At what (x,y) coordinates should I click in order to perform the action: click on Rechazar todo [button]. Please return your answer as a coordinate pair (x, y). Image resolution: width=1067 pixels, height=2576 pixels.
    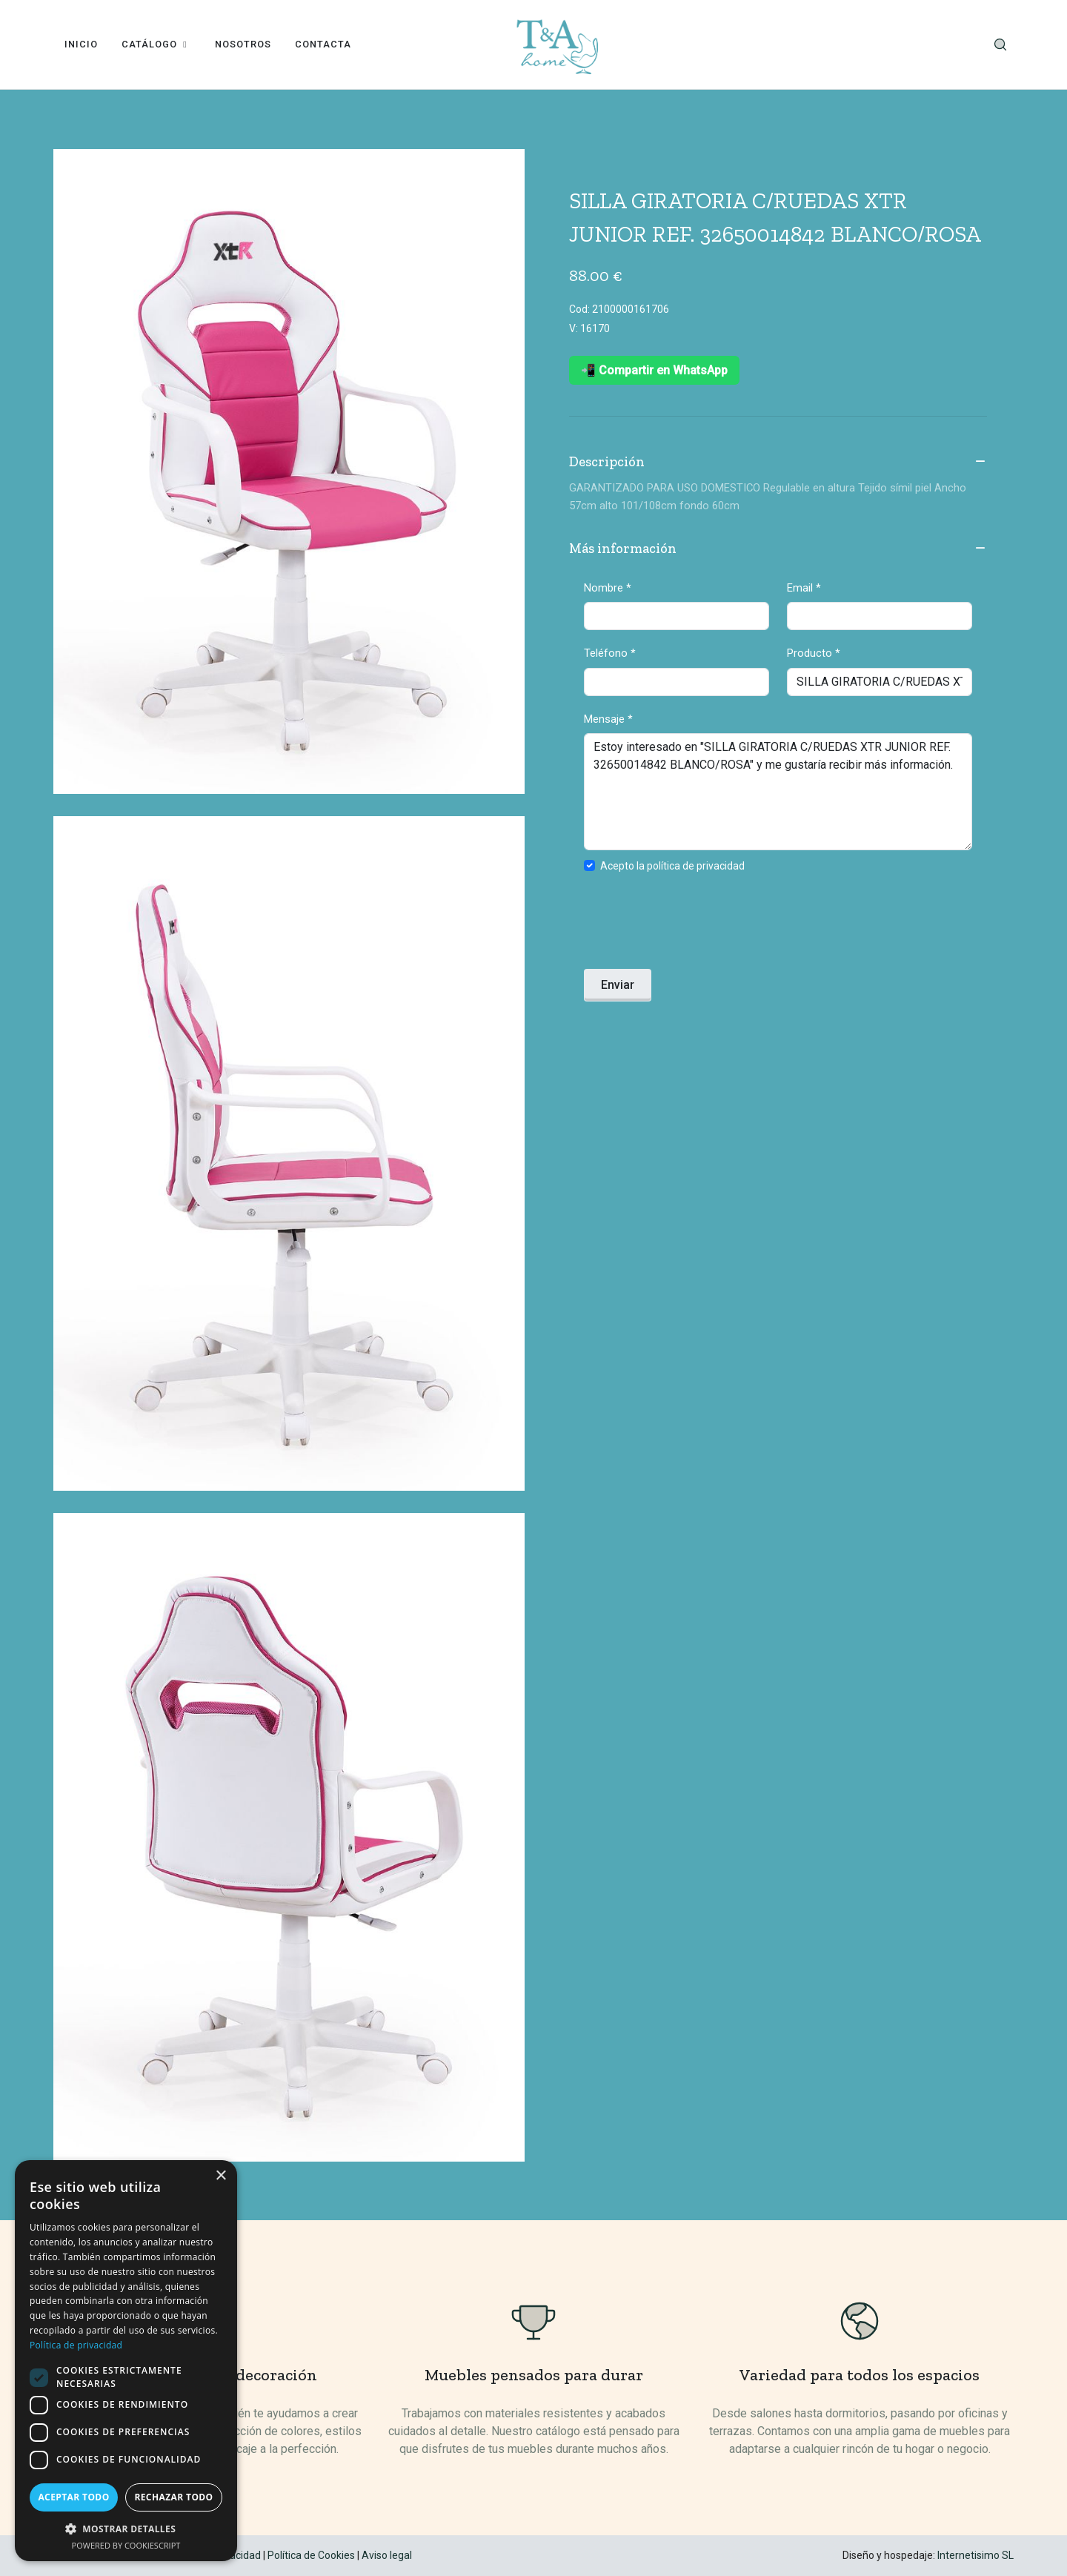
    Looking at the image, I should click on (173, 2497).